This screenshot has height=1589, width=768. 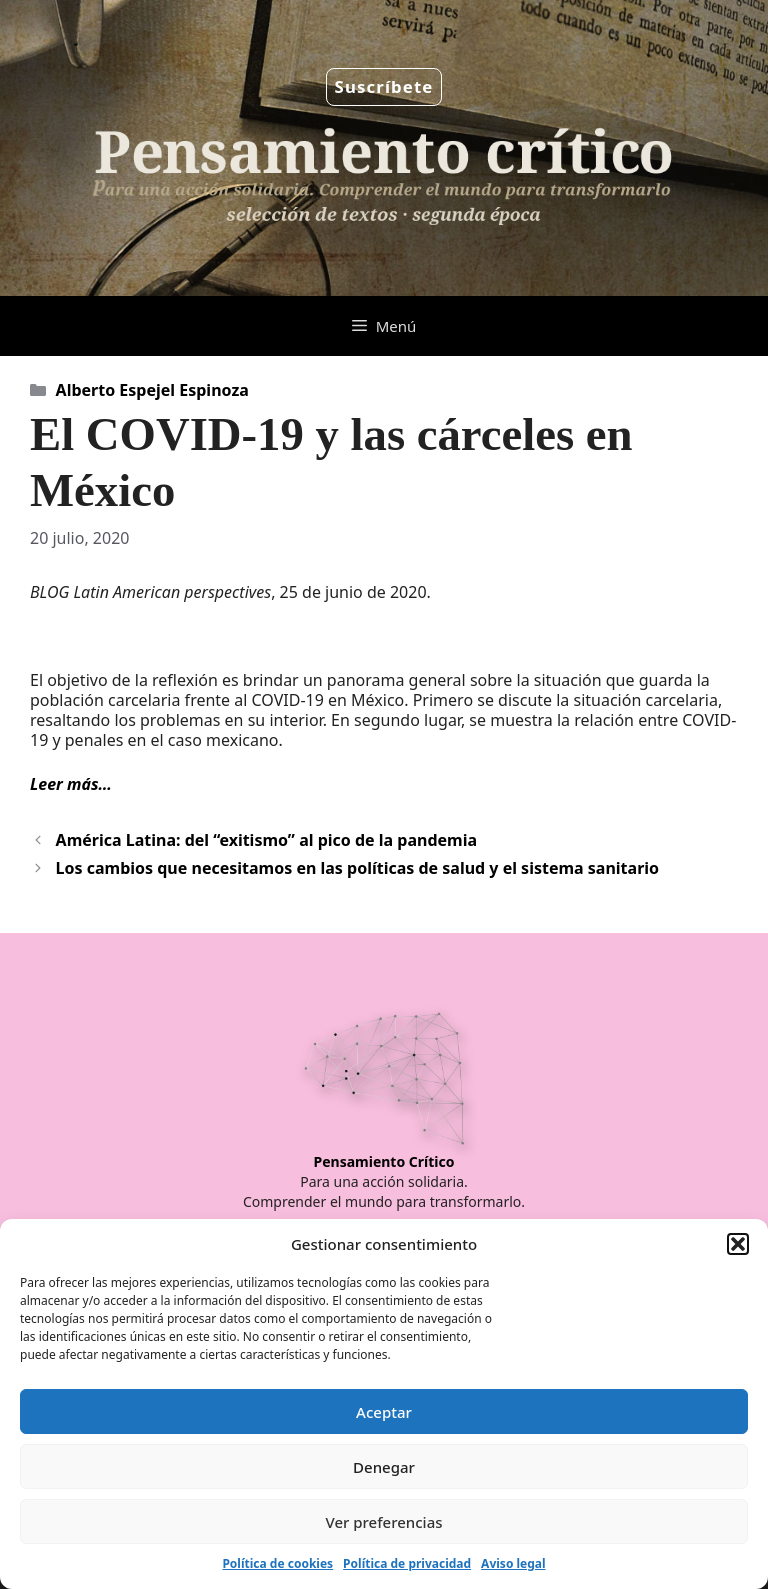 What do you see at coordinates (738, 1244) in the screenshot?
I see `[button]` at bounding box center [738, 1244].